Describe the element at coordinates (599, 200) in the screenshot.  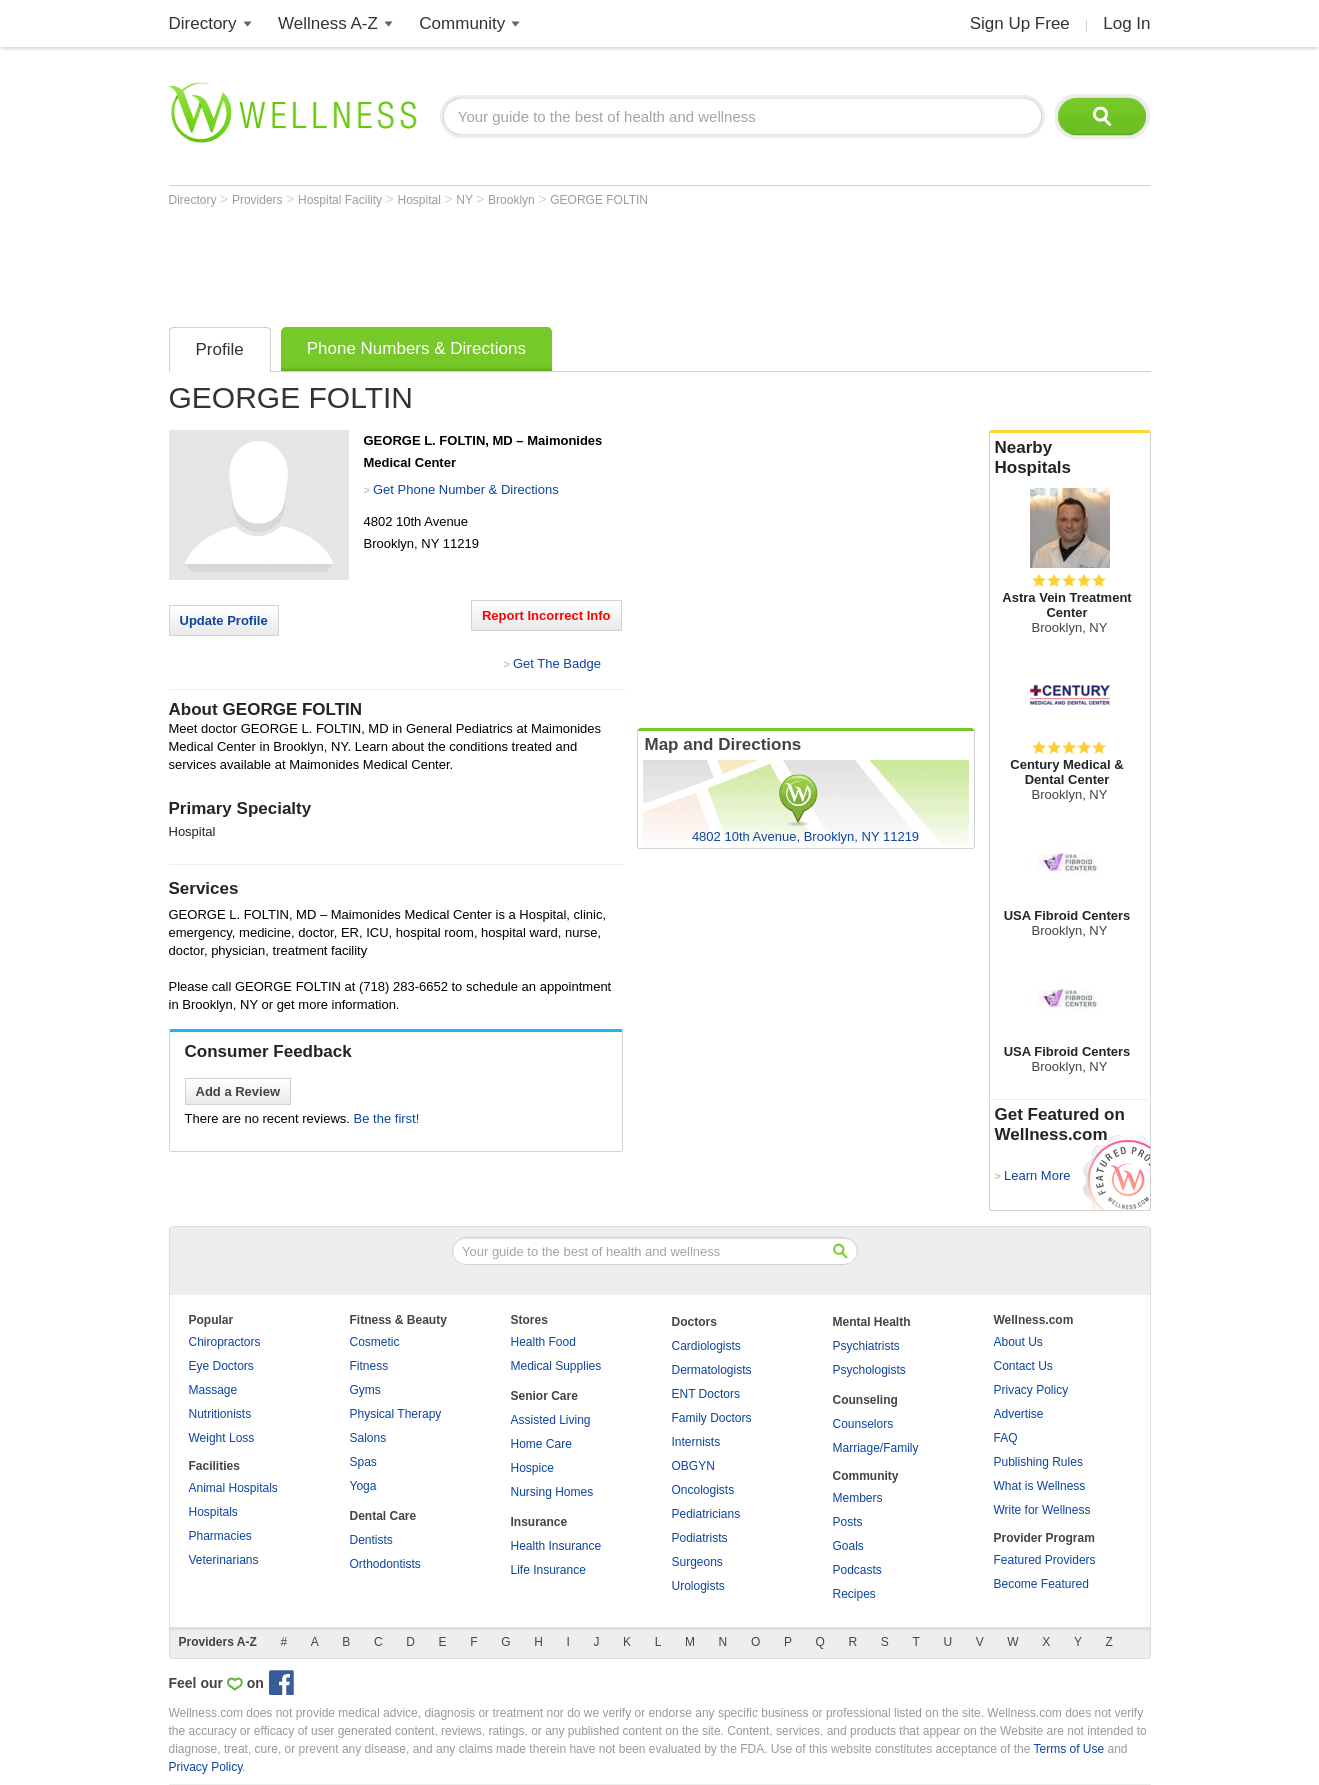
I see `GEORGE FOLTIN` at that location.